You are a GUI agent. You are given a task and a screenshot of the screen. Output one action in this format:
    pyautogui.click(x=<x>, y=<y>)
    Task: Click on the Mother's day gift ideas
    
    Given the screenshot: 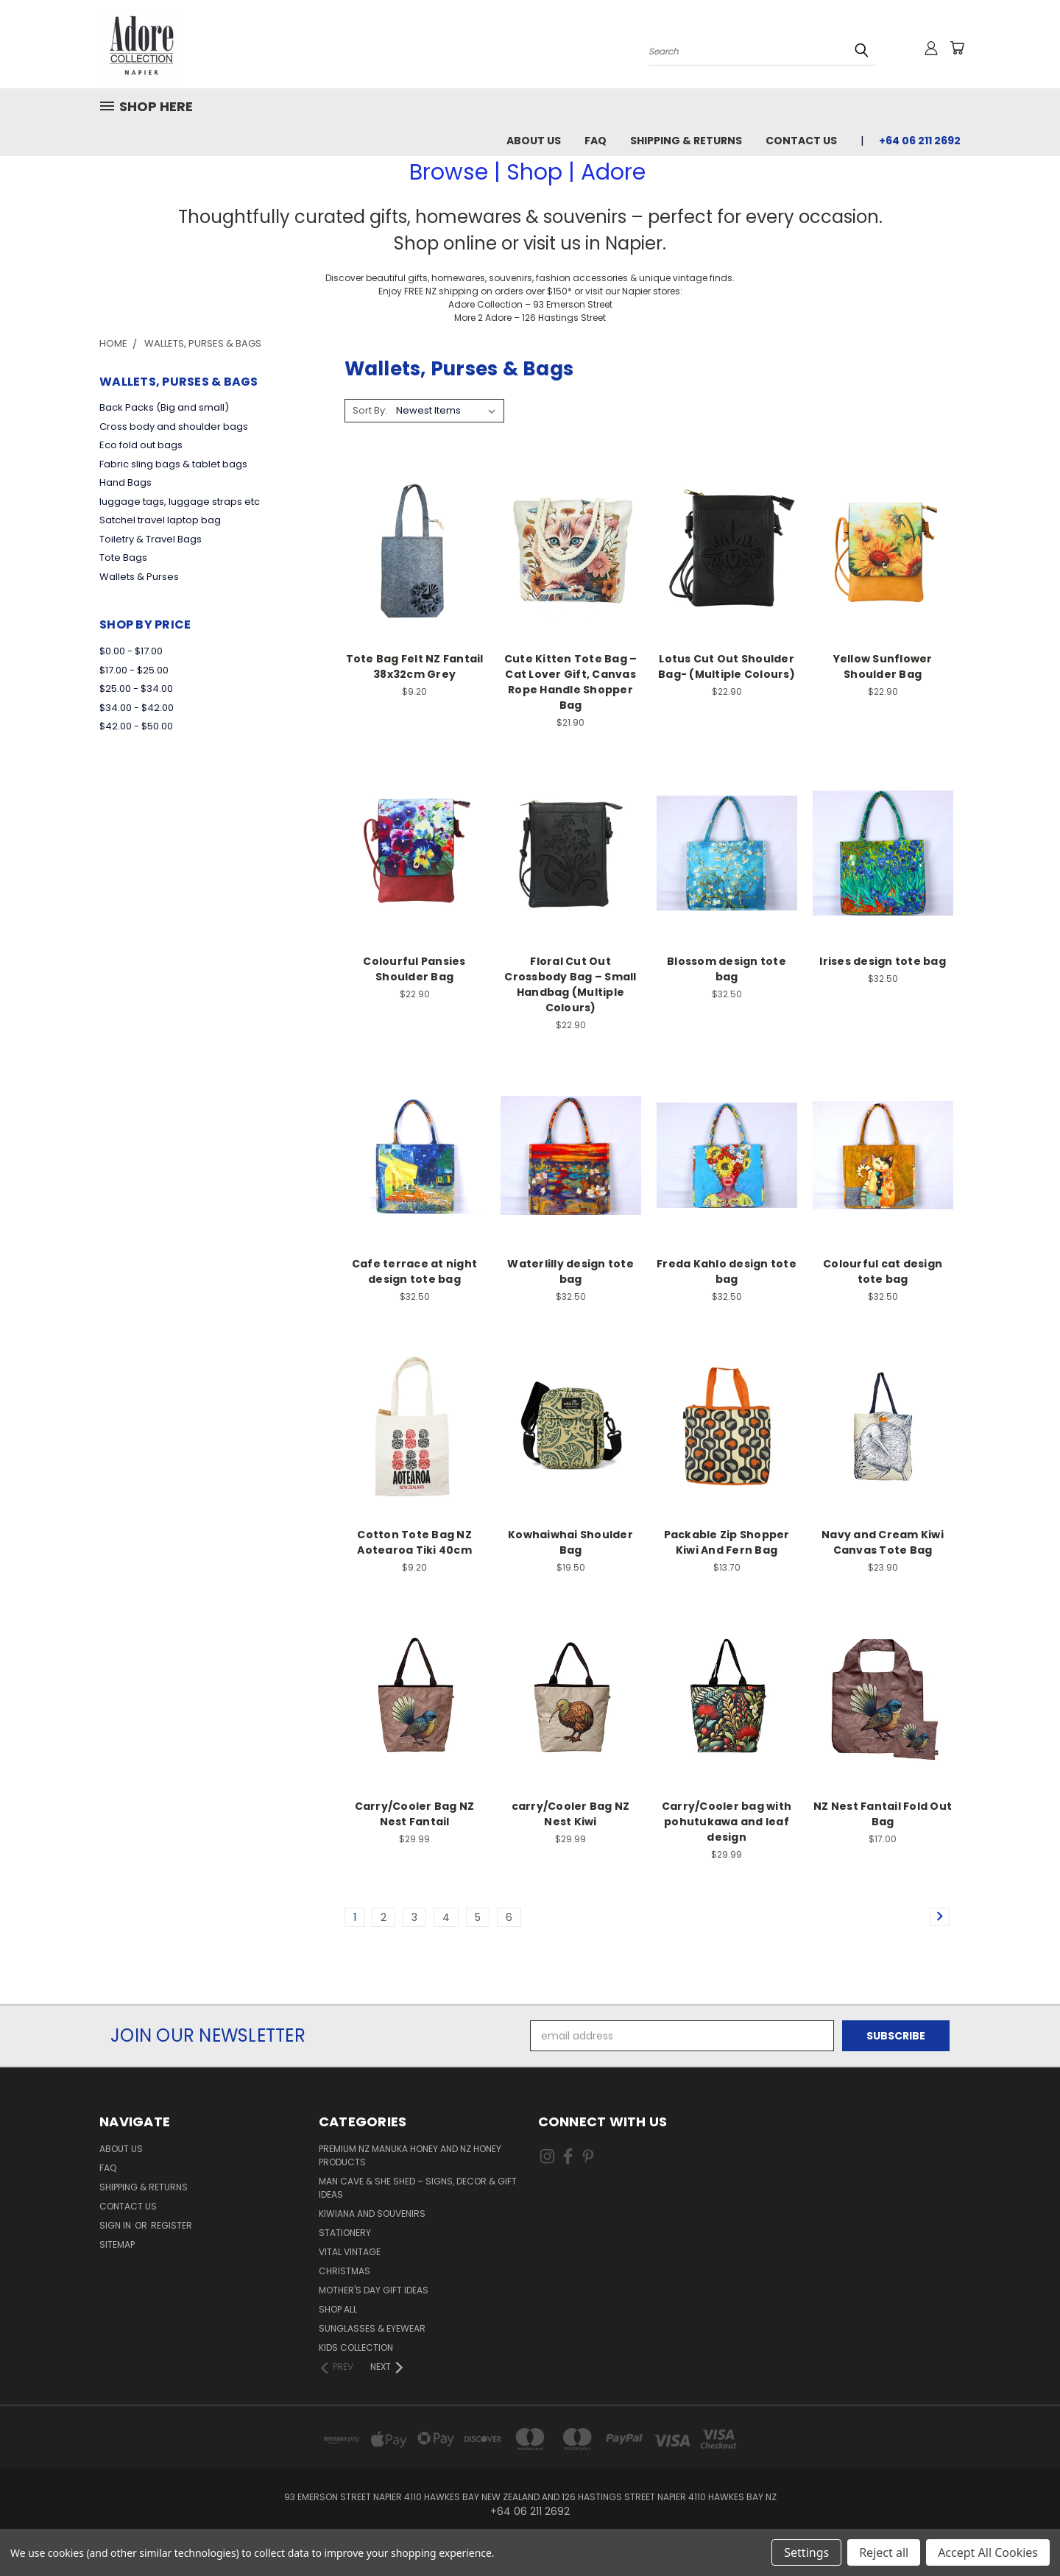 What is the action you would take?
    pyautogui.click(x=373, y=2290)
    